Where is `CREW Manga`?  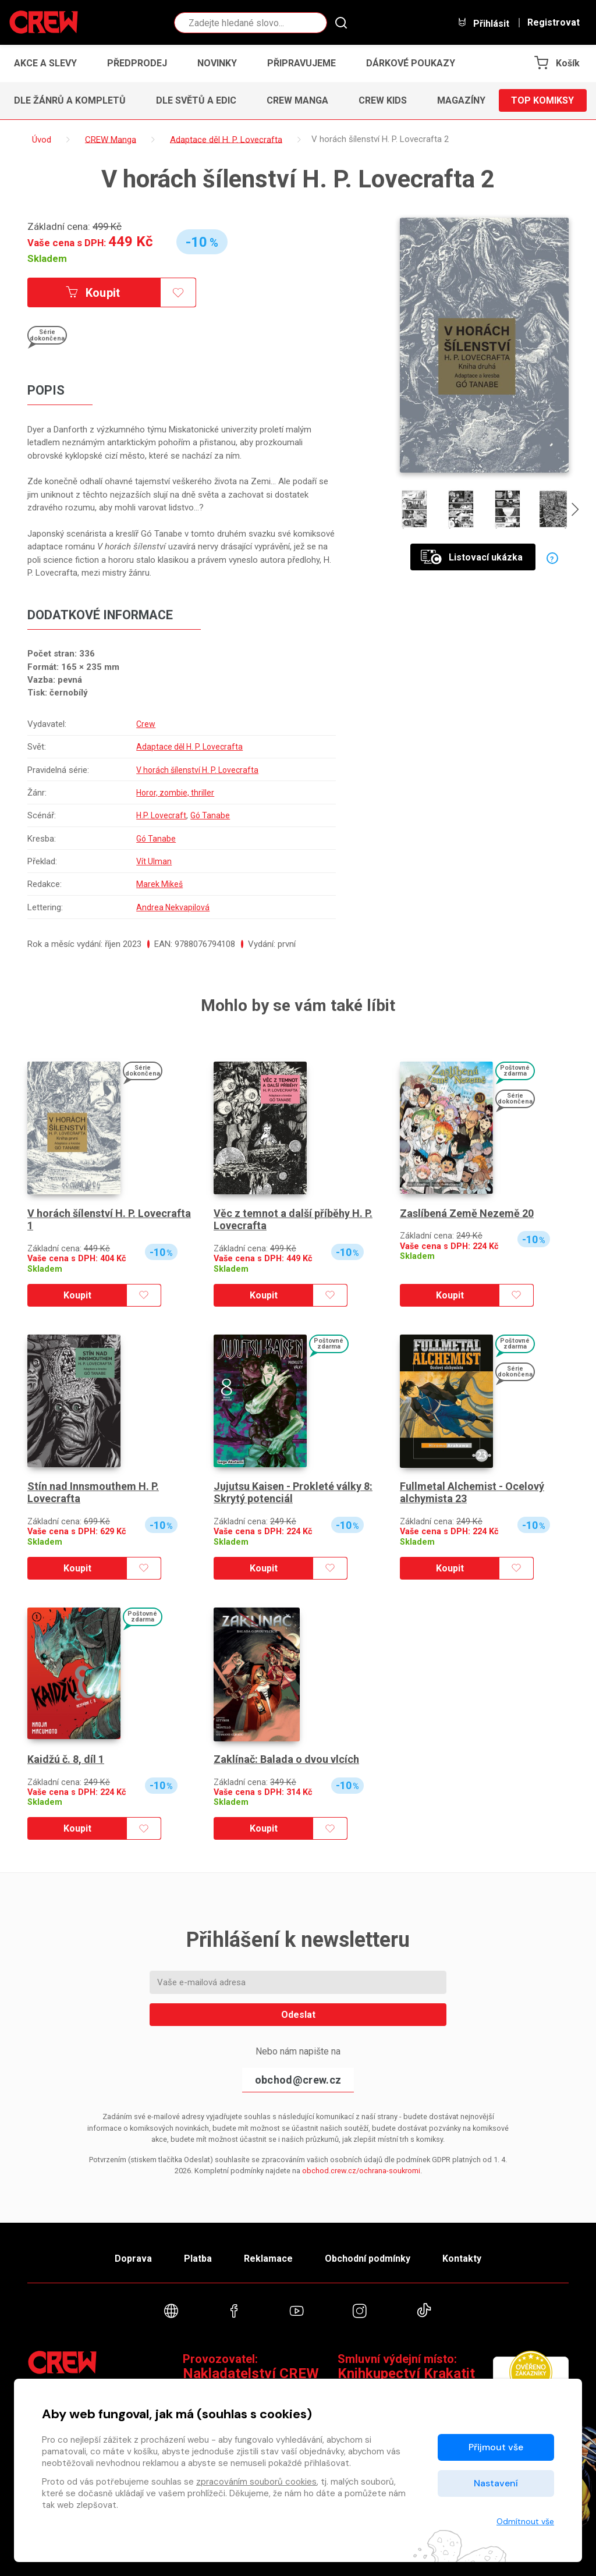
CREW Manga is located at coordinates (297, 100).